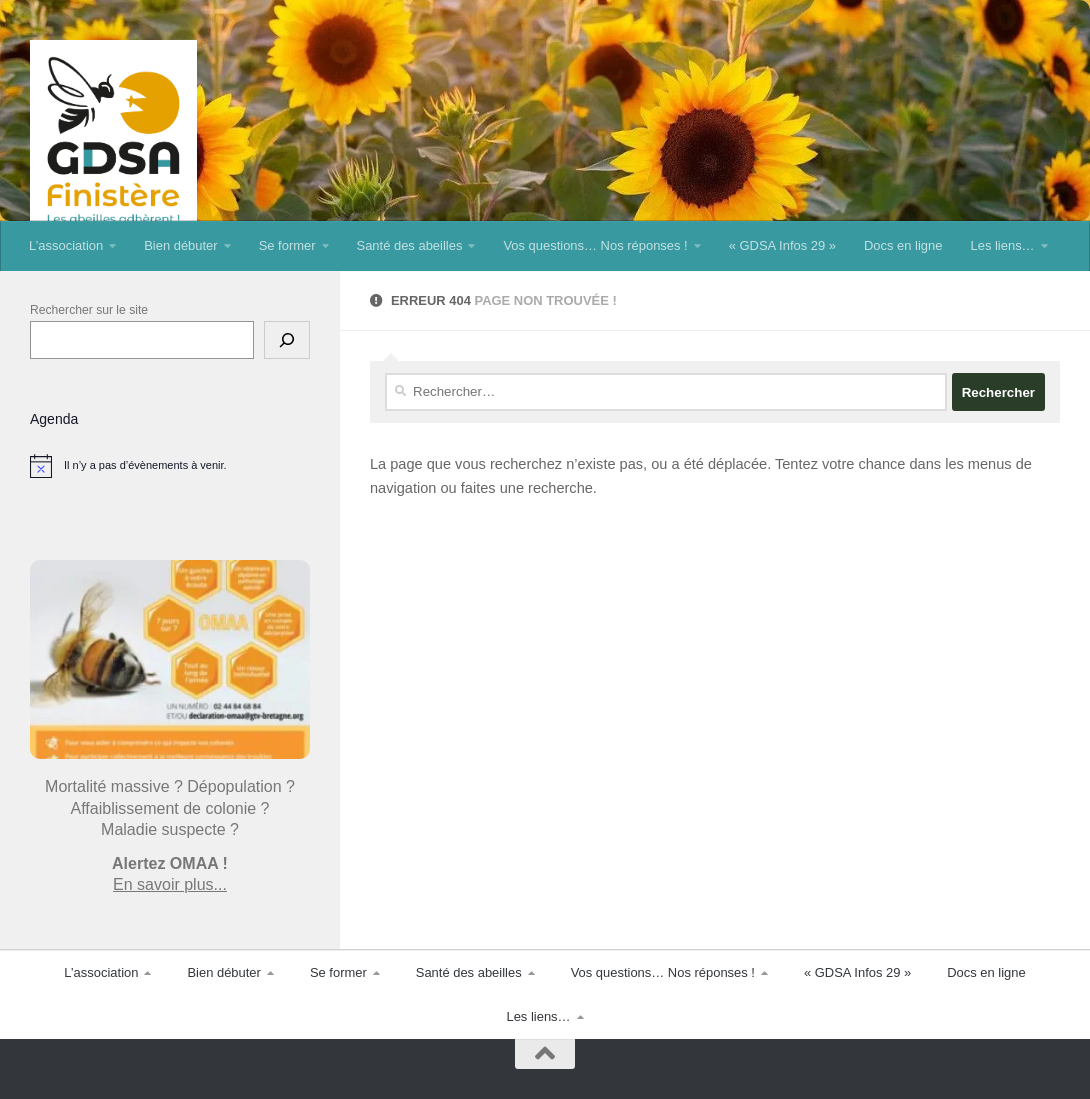 Image resolution: width=1090 pixels, height=1099 pixels. What do you see at coordinates (287, 245) in the screenshot?
I see `Se former` at bounding box center [287, 245].